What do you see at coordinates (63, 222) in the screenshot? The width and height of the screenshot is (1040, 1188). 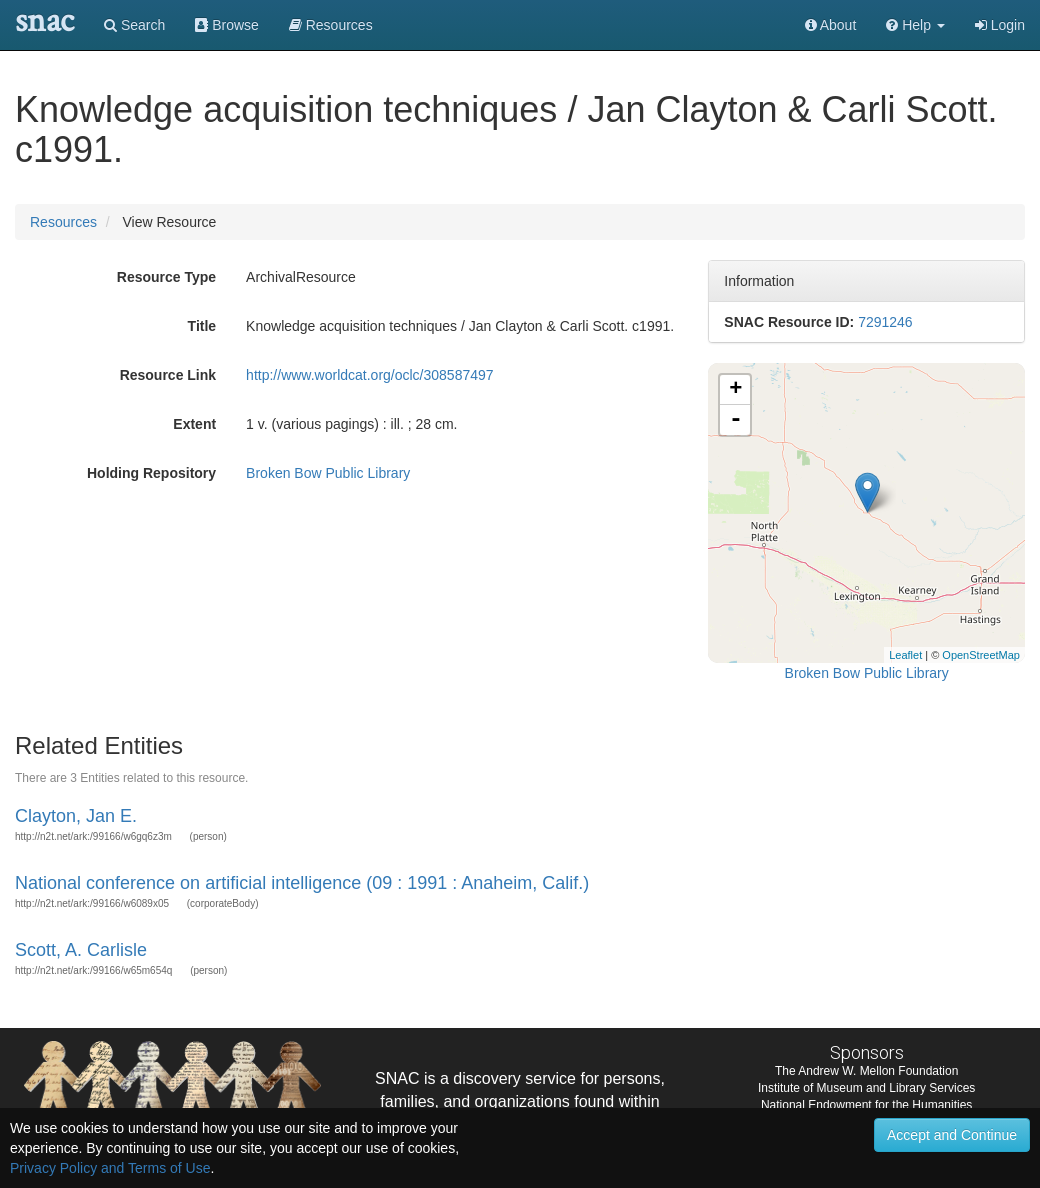 I see `Resources` at bounding box center [63, 222].